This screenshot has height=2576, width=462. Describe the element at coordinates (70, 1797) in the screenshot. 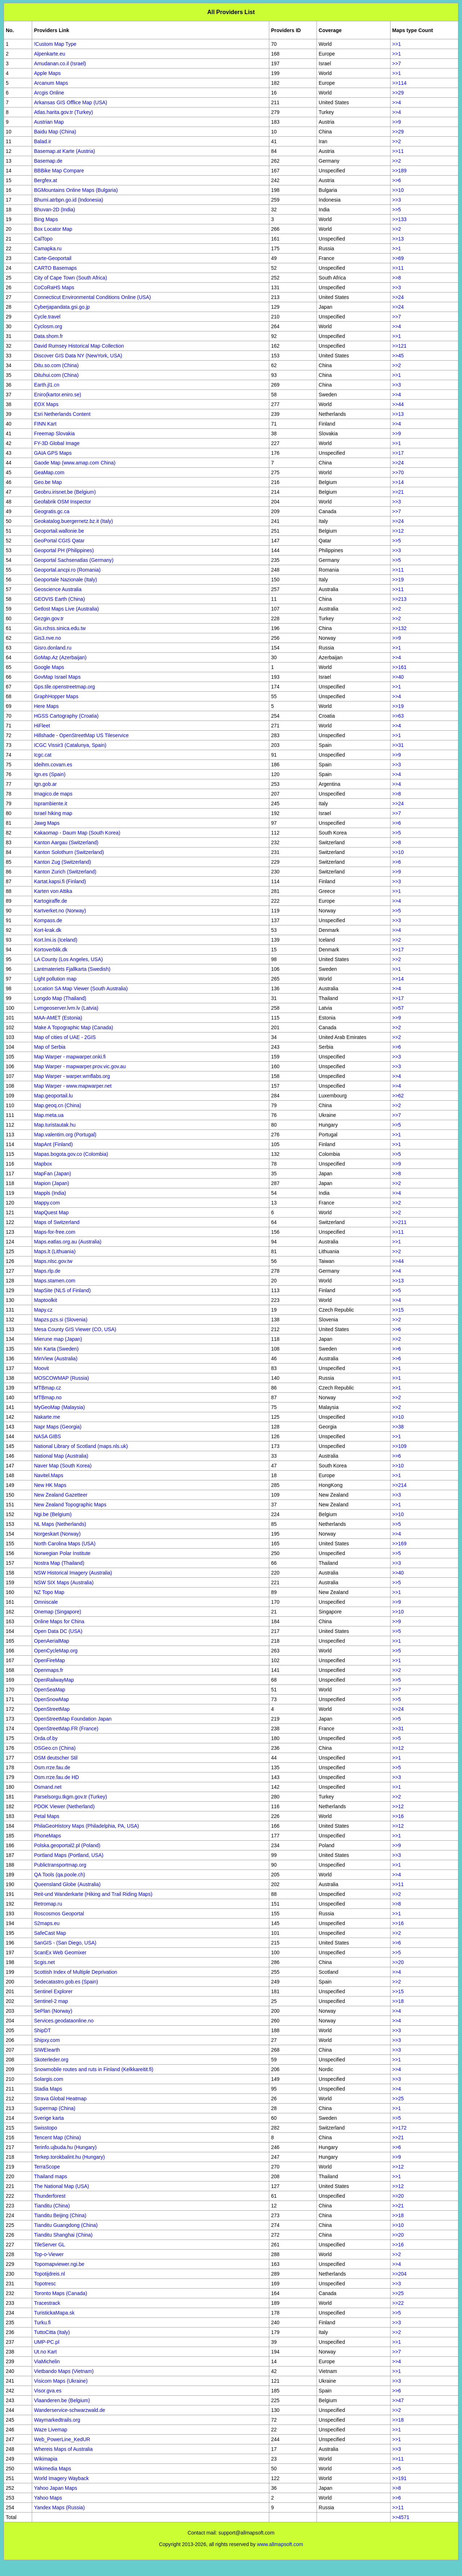

I see `Parselsorgu.tkgm.gov.tr (Turkey)` at that location.